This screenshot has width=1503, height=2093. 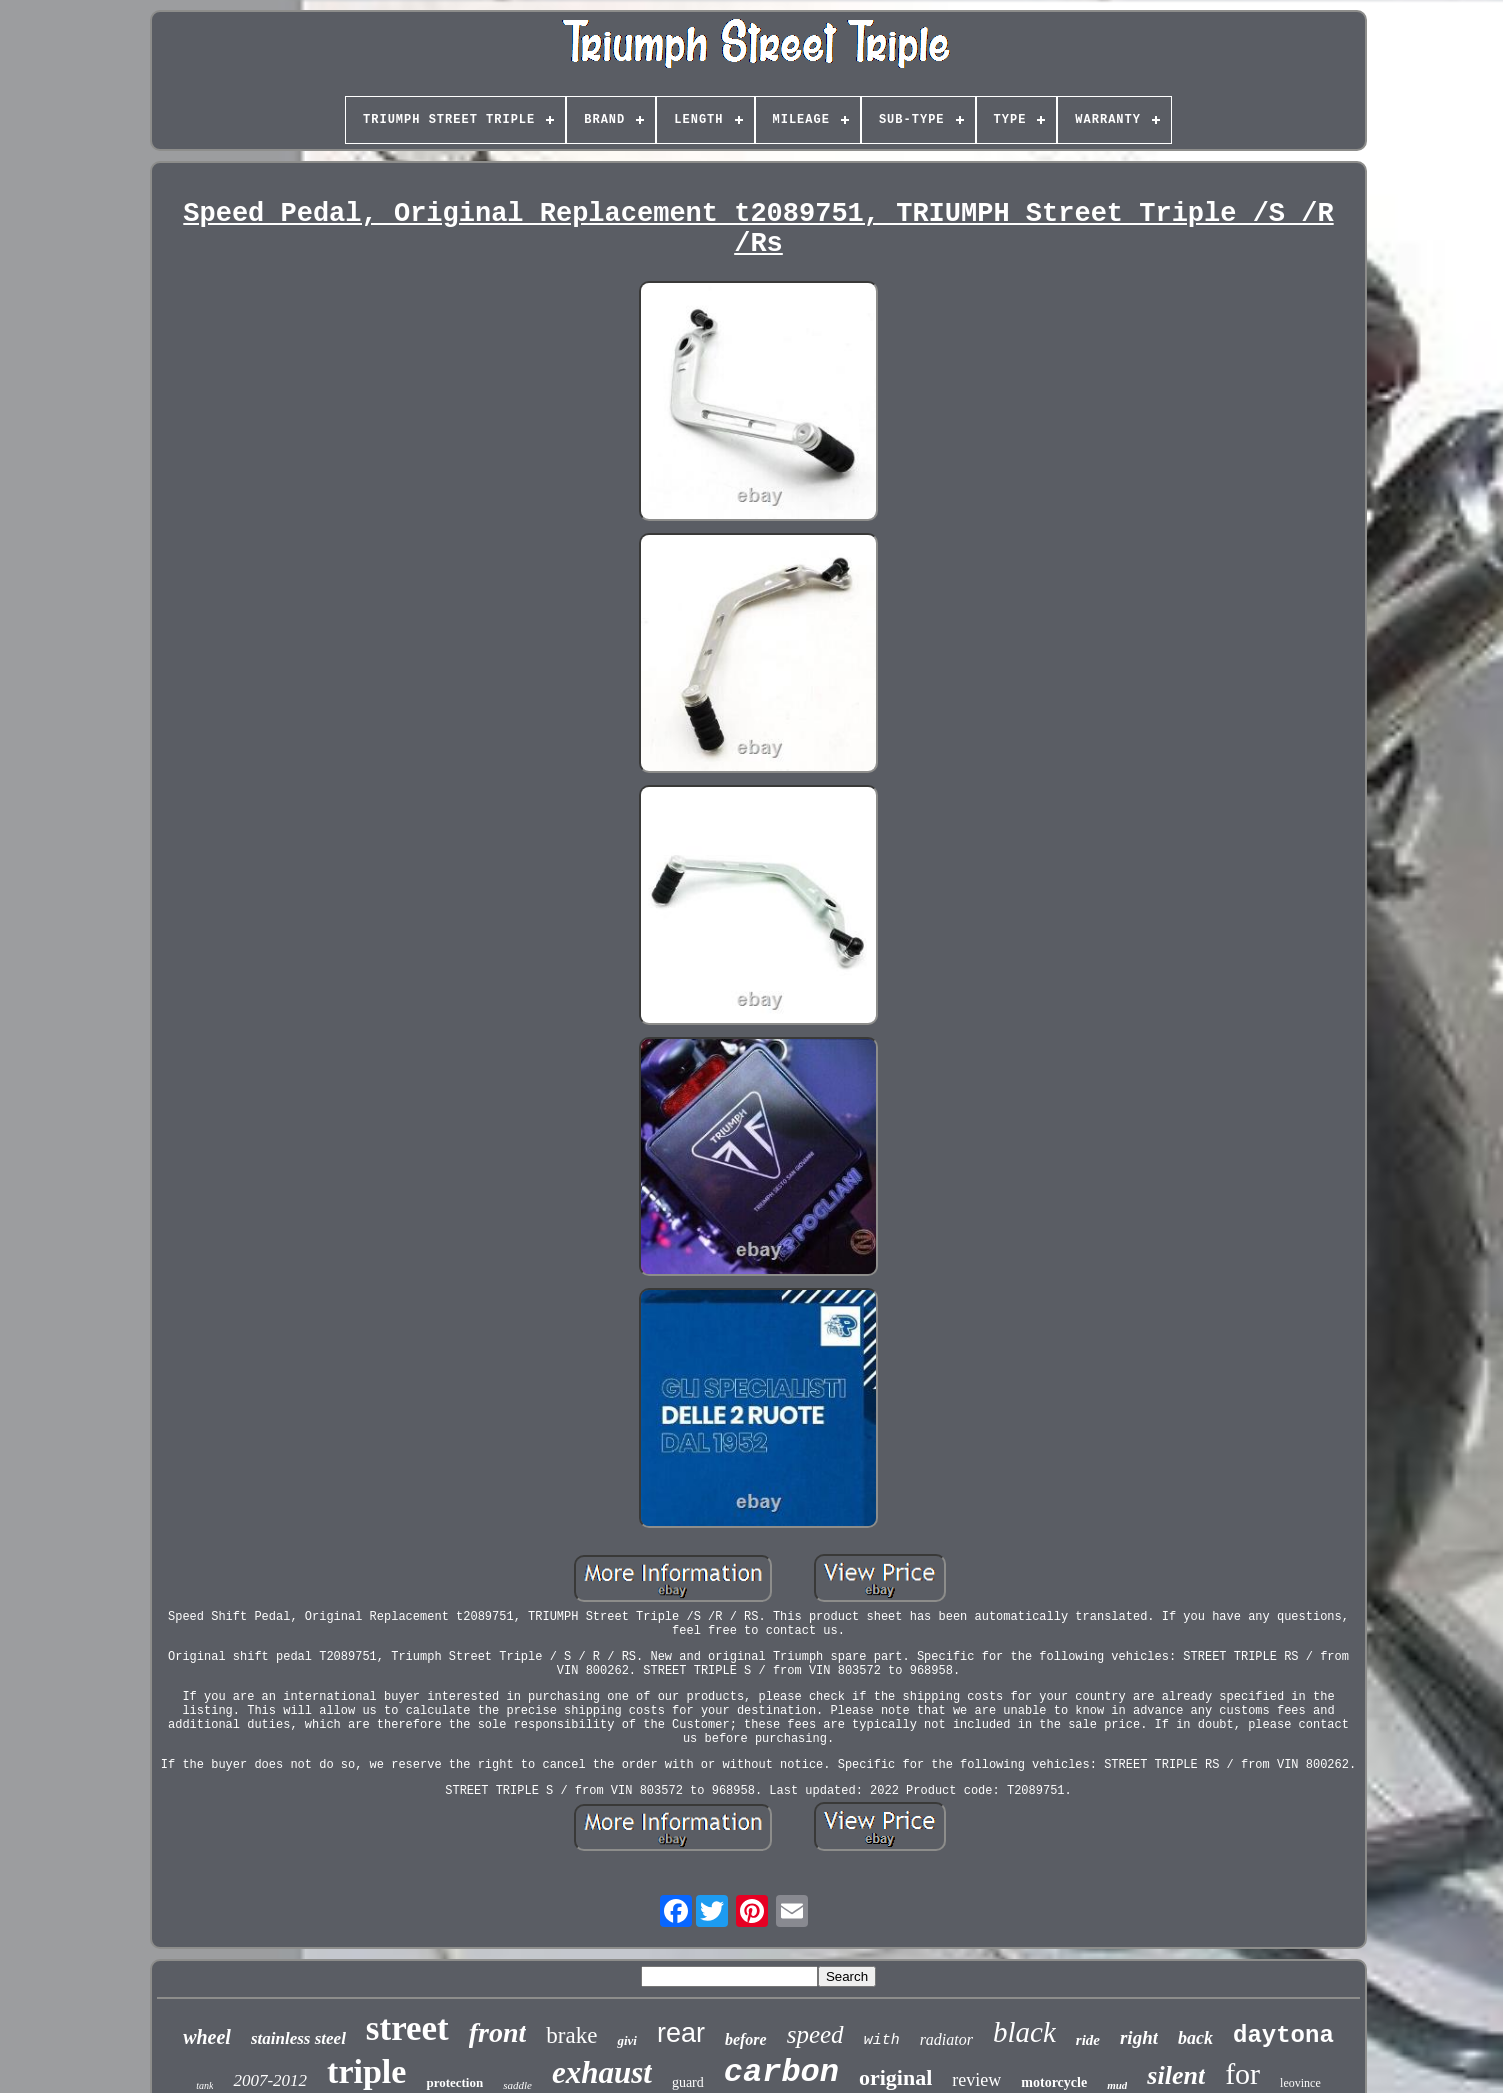 I want to click on radiator, so click(x=946, y=2039).